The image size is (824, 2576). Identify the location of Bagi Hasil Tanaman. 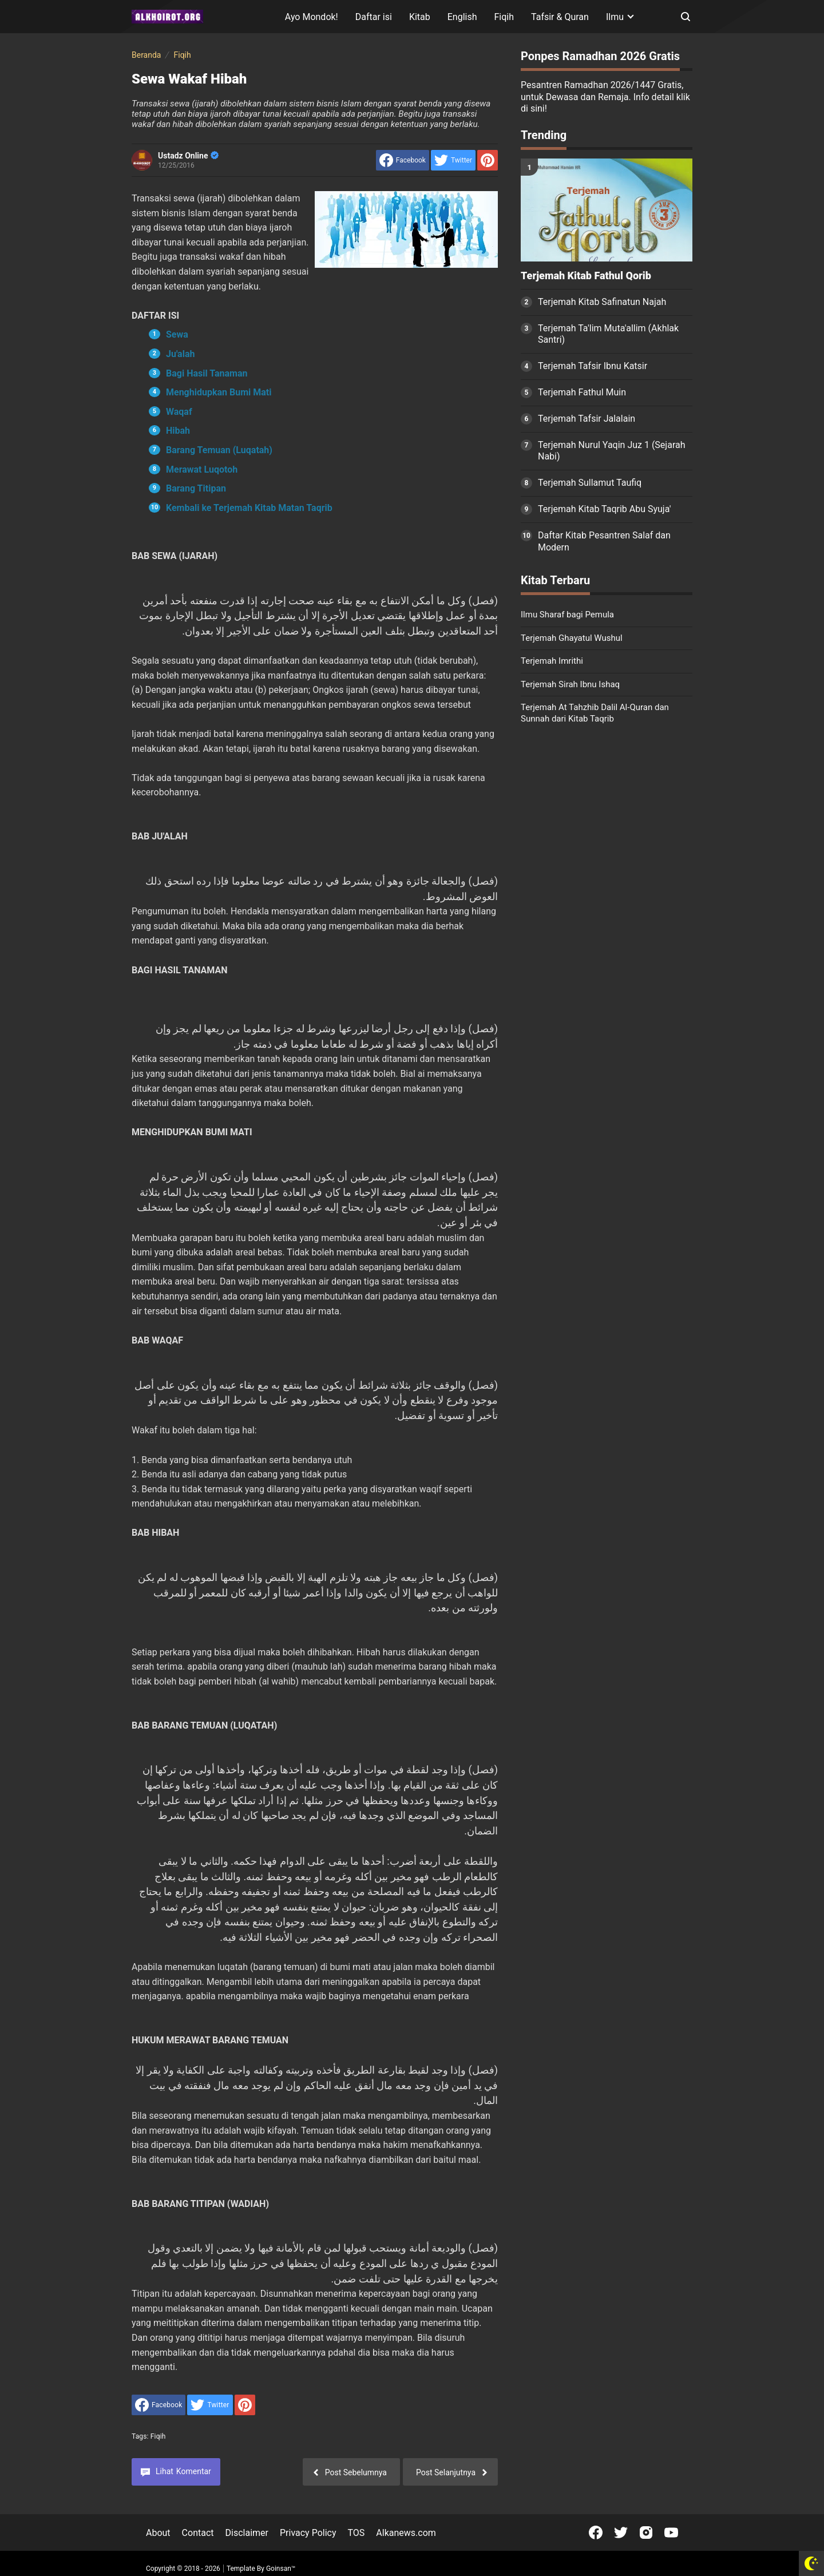
(206, 373).